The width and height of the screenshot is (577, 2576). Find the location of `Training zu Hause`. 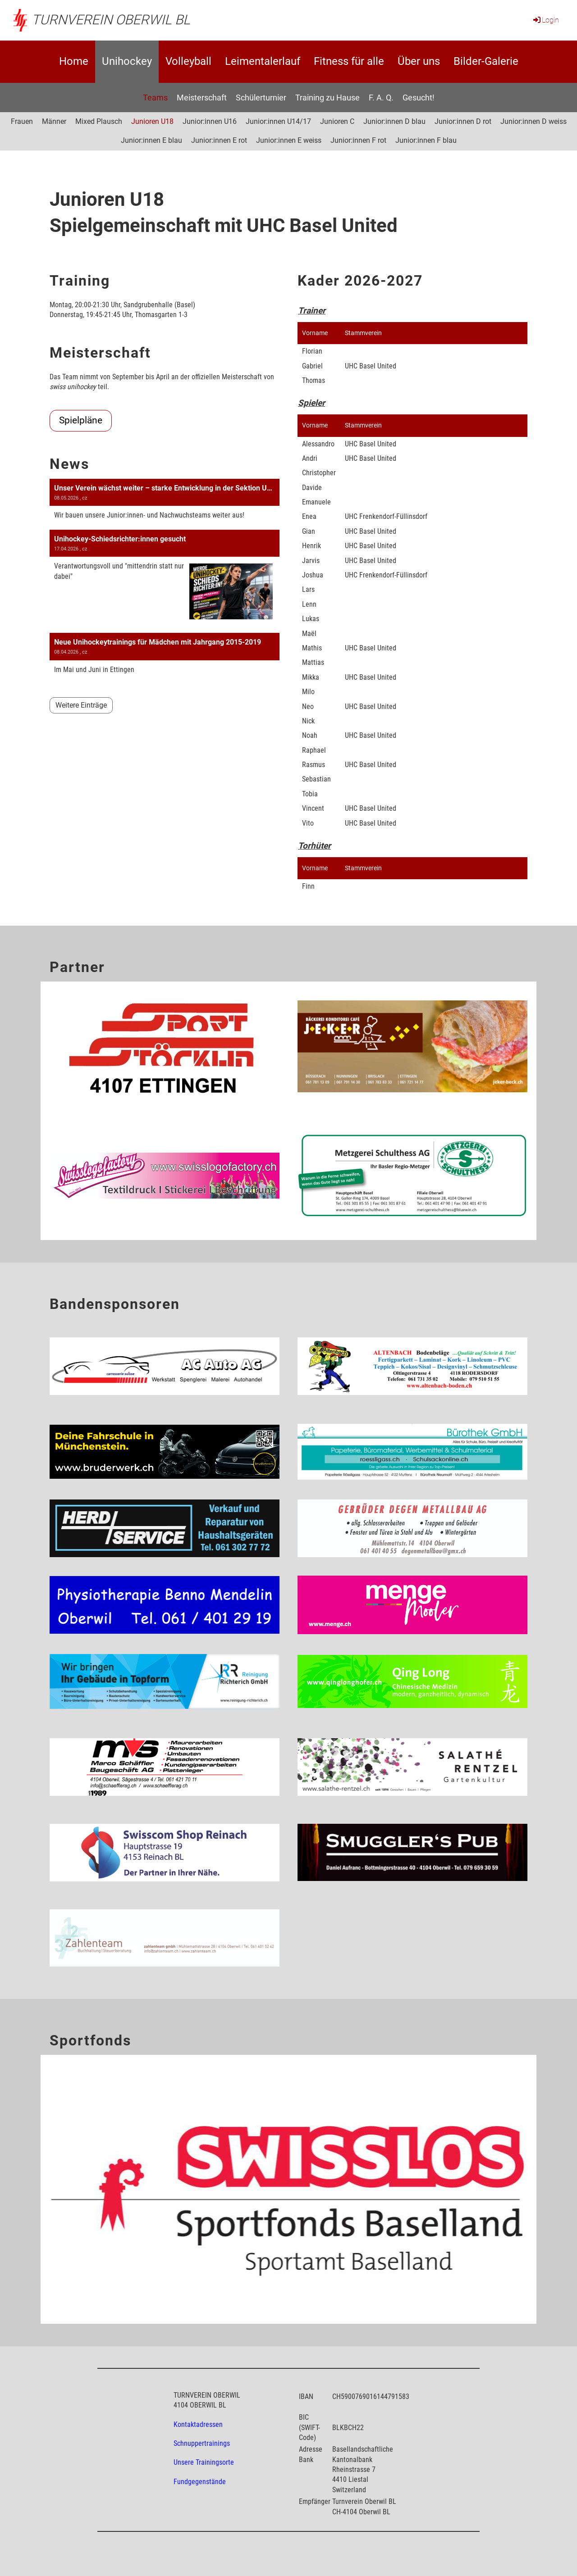

Training zu Hause is located at coordinates (327, 97).